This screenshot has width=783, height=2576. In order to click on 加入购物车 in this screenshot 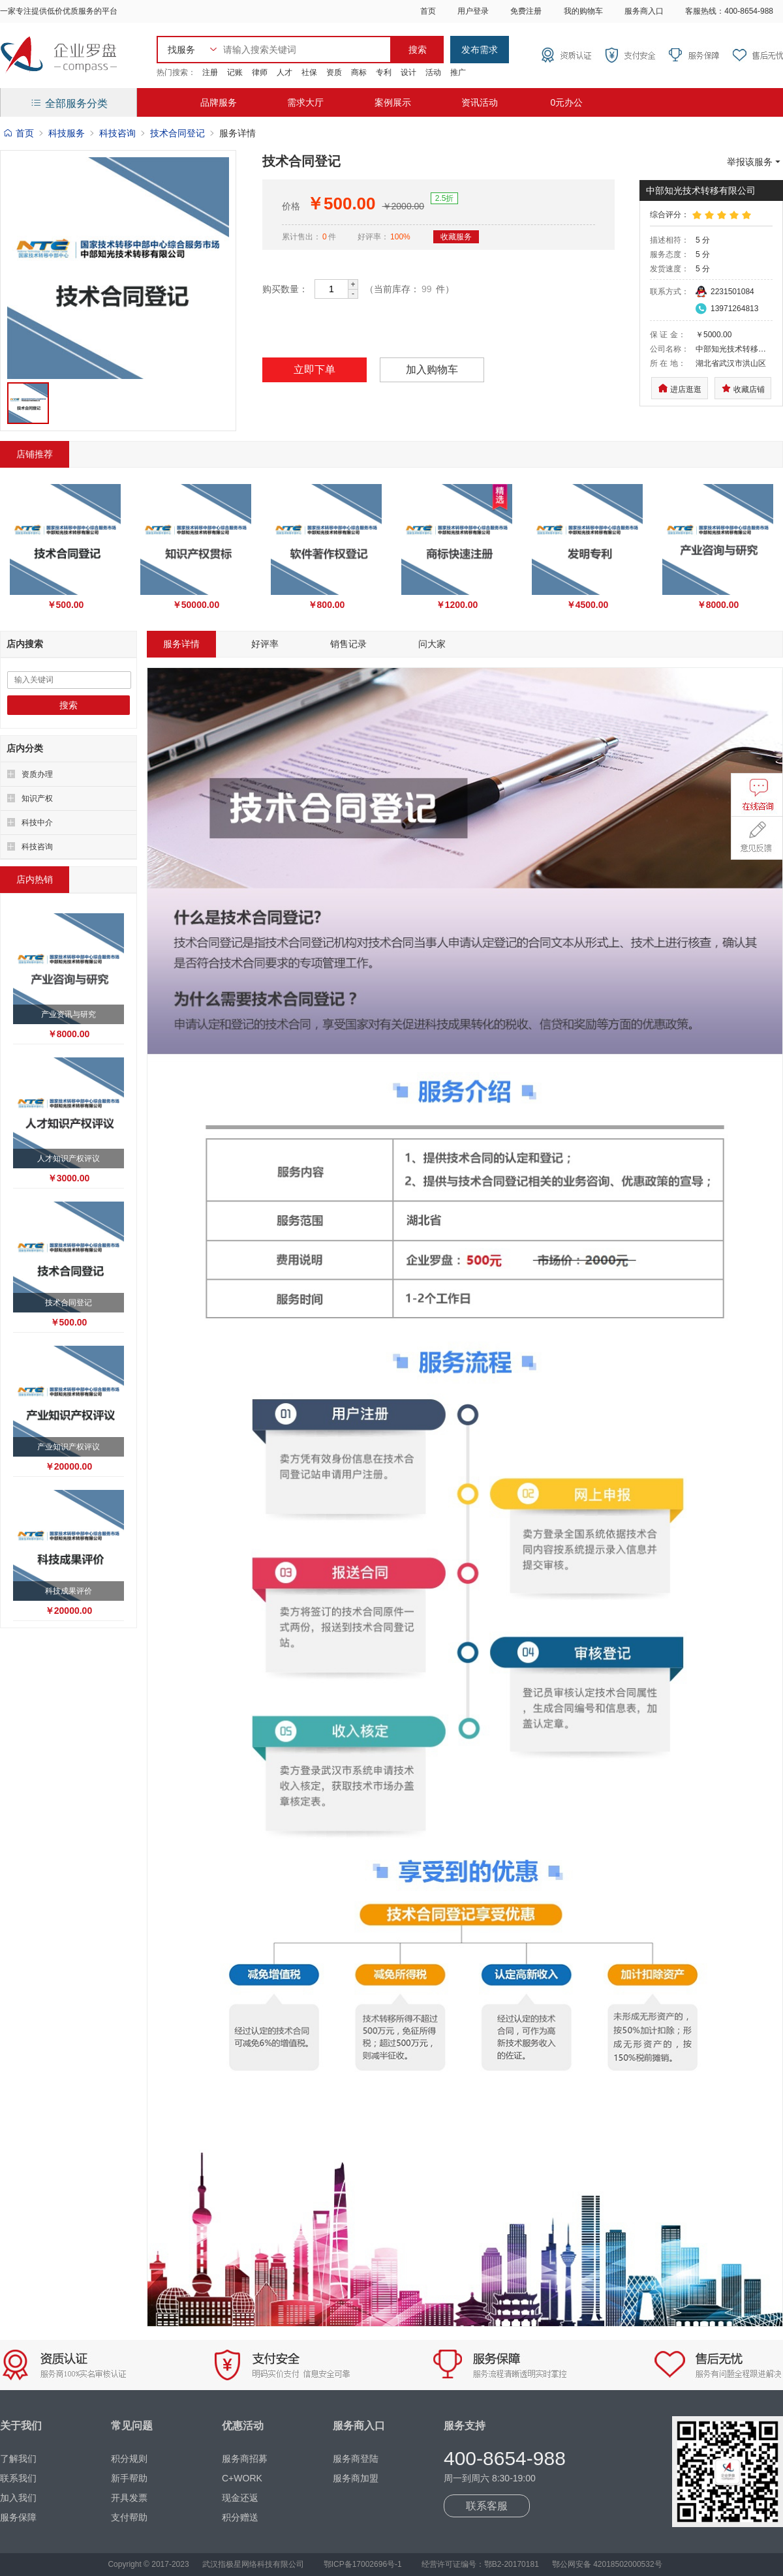, I will do `click(432, 369)`.